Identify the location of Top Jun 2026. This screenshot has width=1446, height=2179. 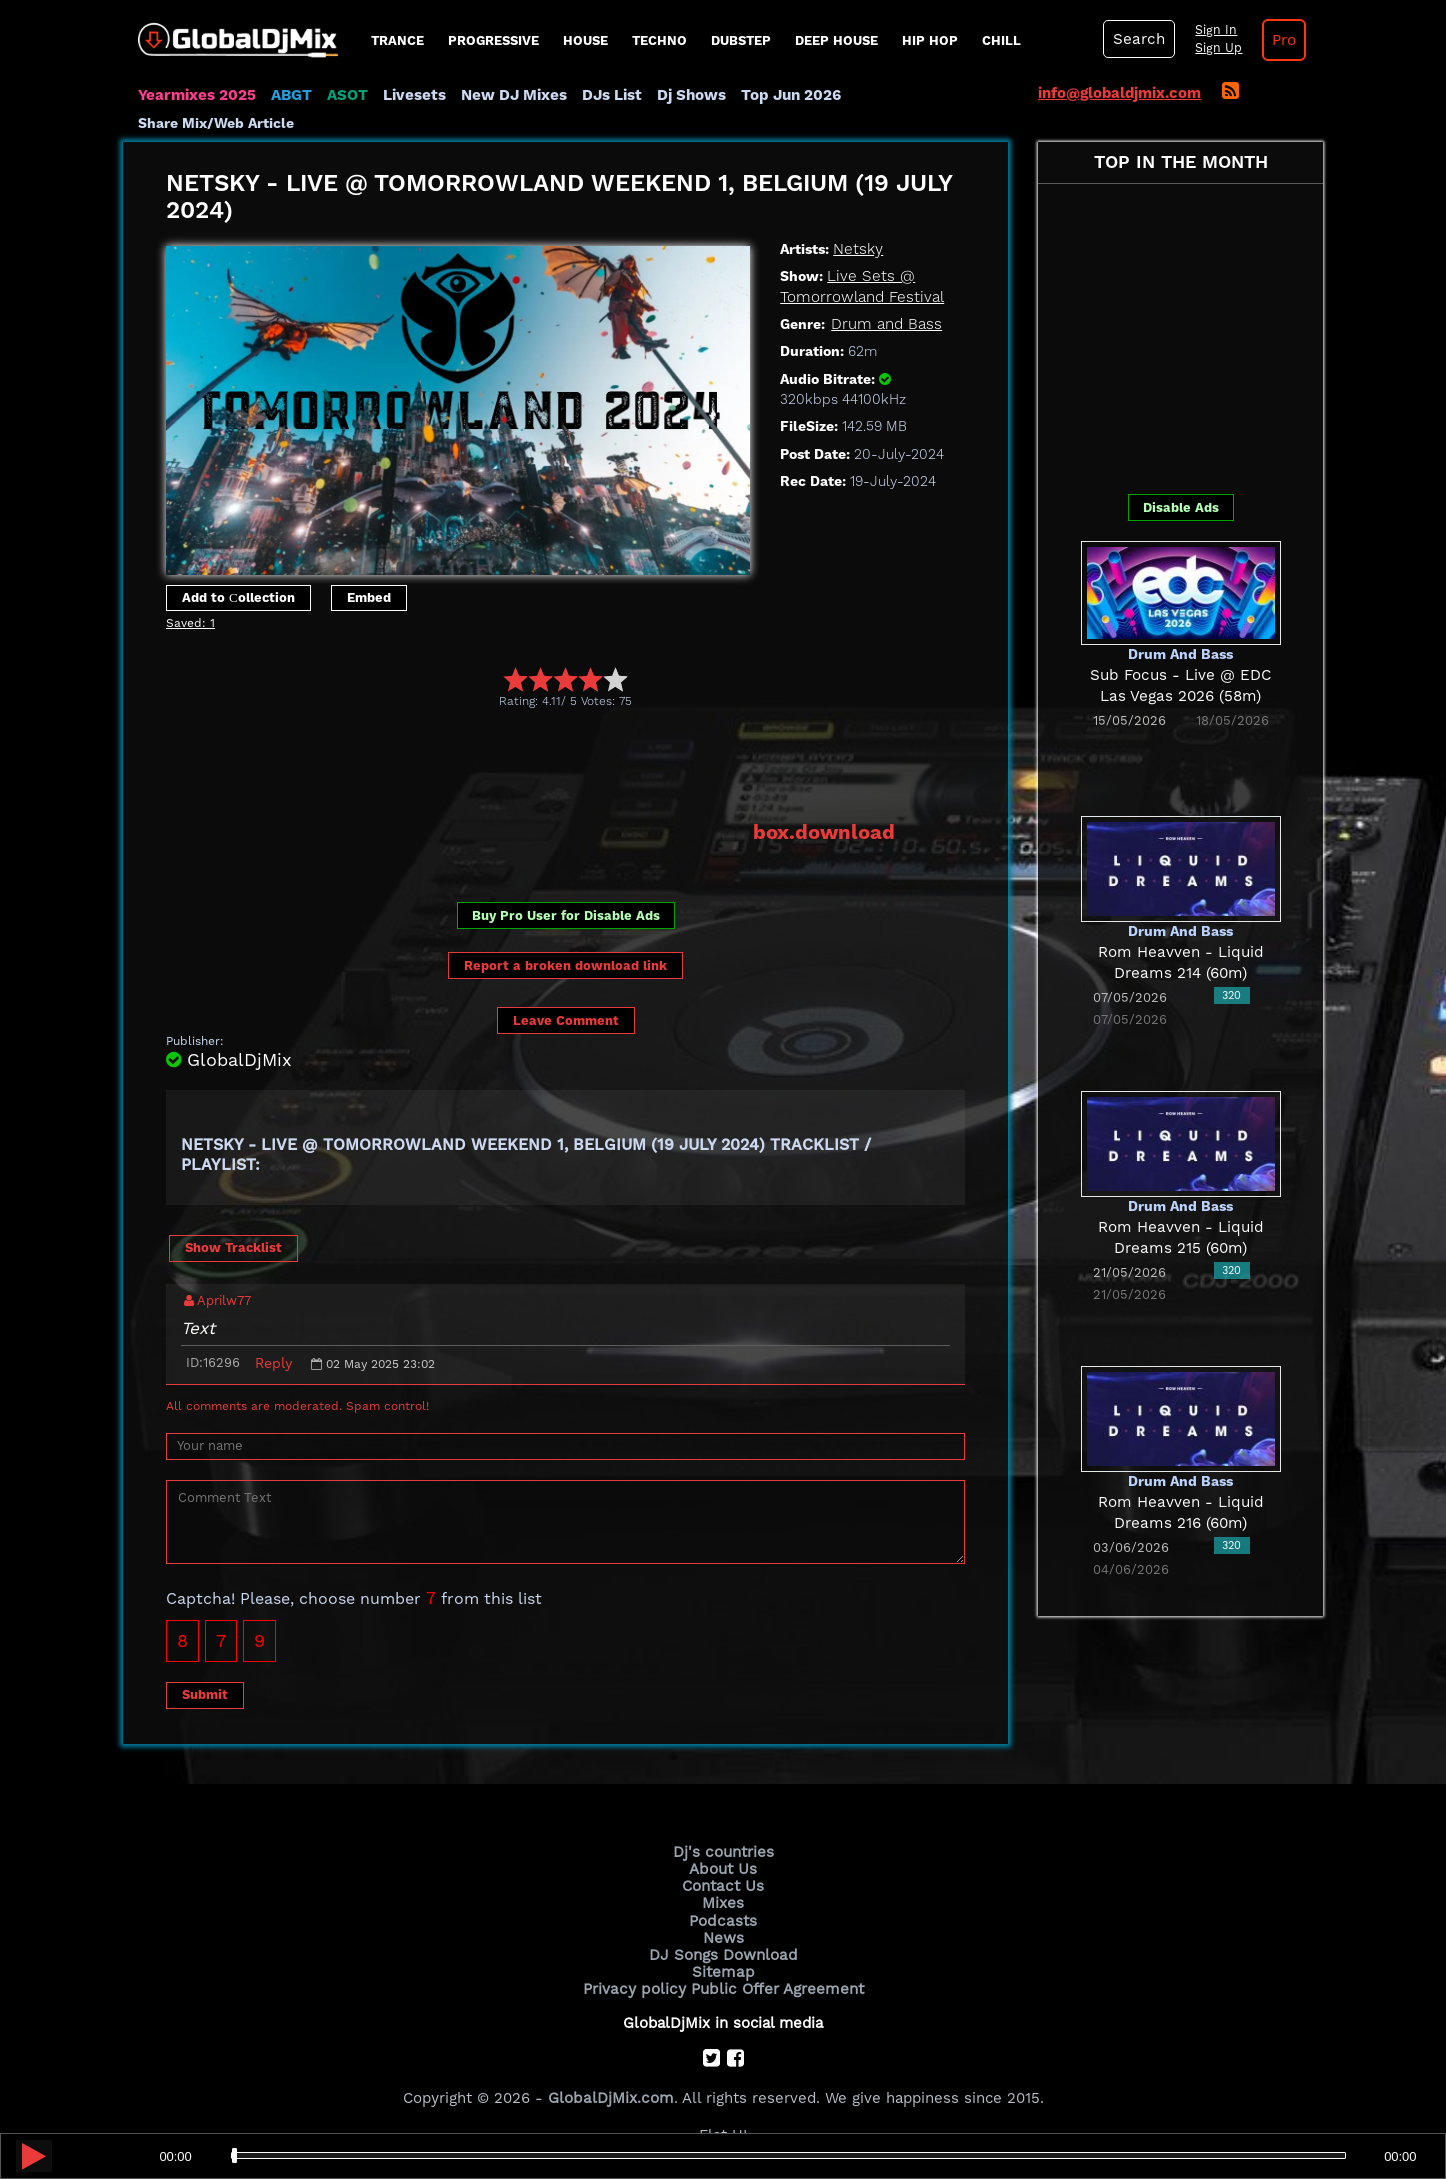
(788, 95).